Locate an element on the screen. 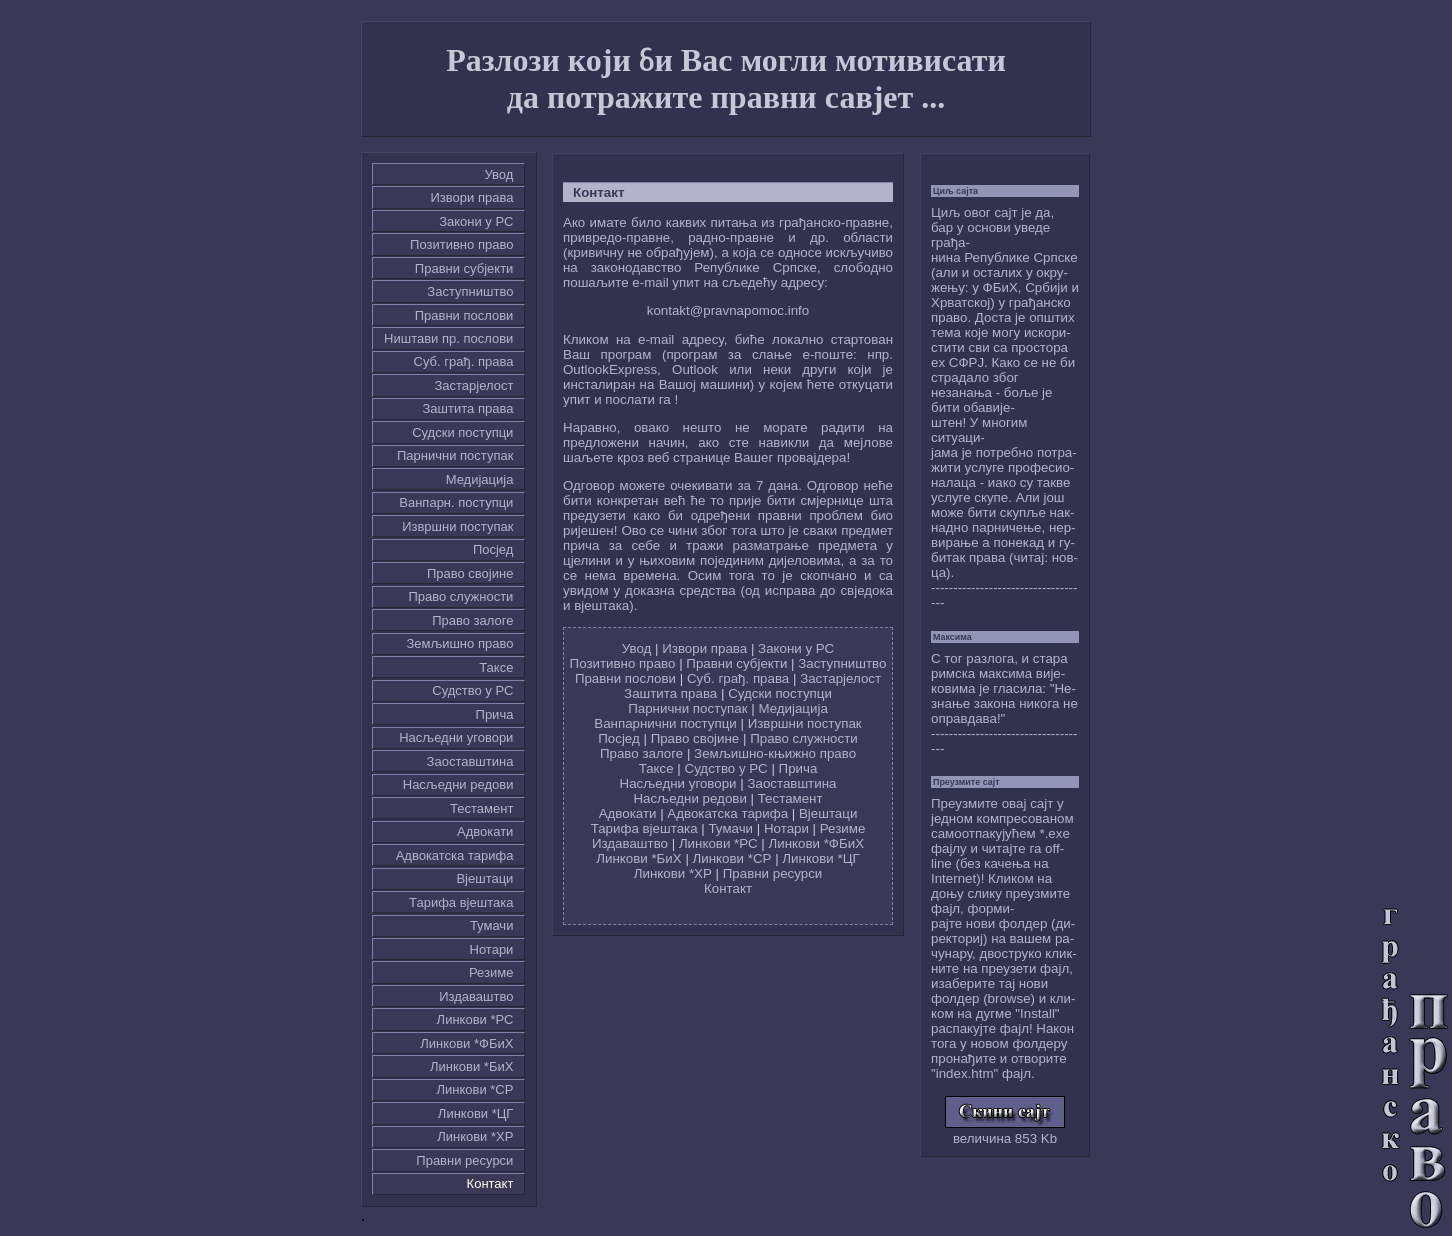 The width and height of the screenshot is (1452, 1236). Адвокатска тарифа is located at coordinates (455, 855).